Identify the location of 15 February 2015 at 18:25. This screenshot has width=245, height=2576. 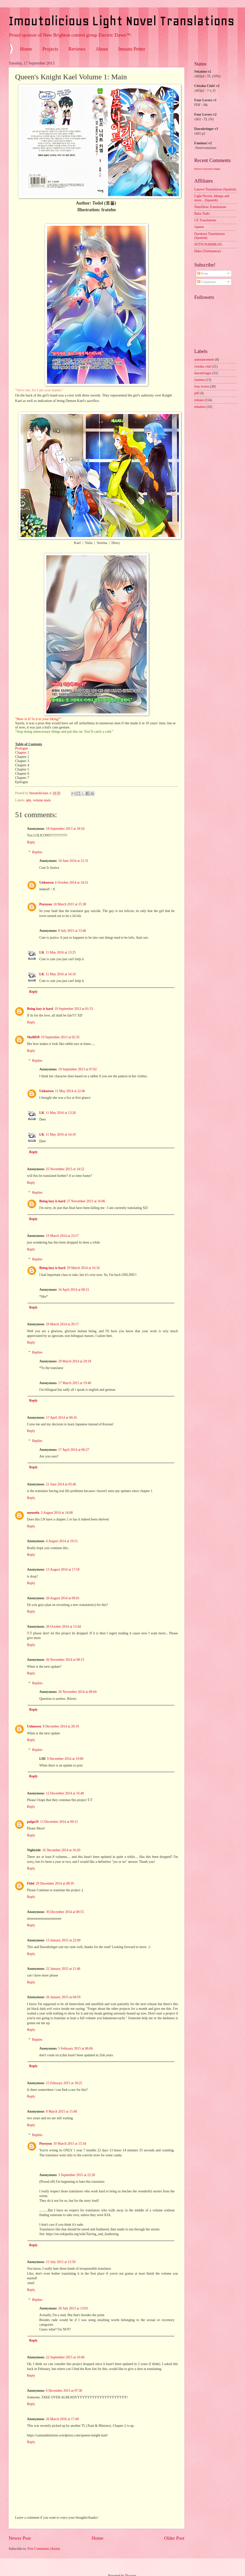
(64, 2083).